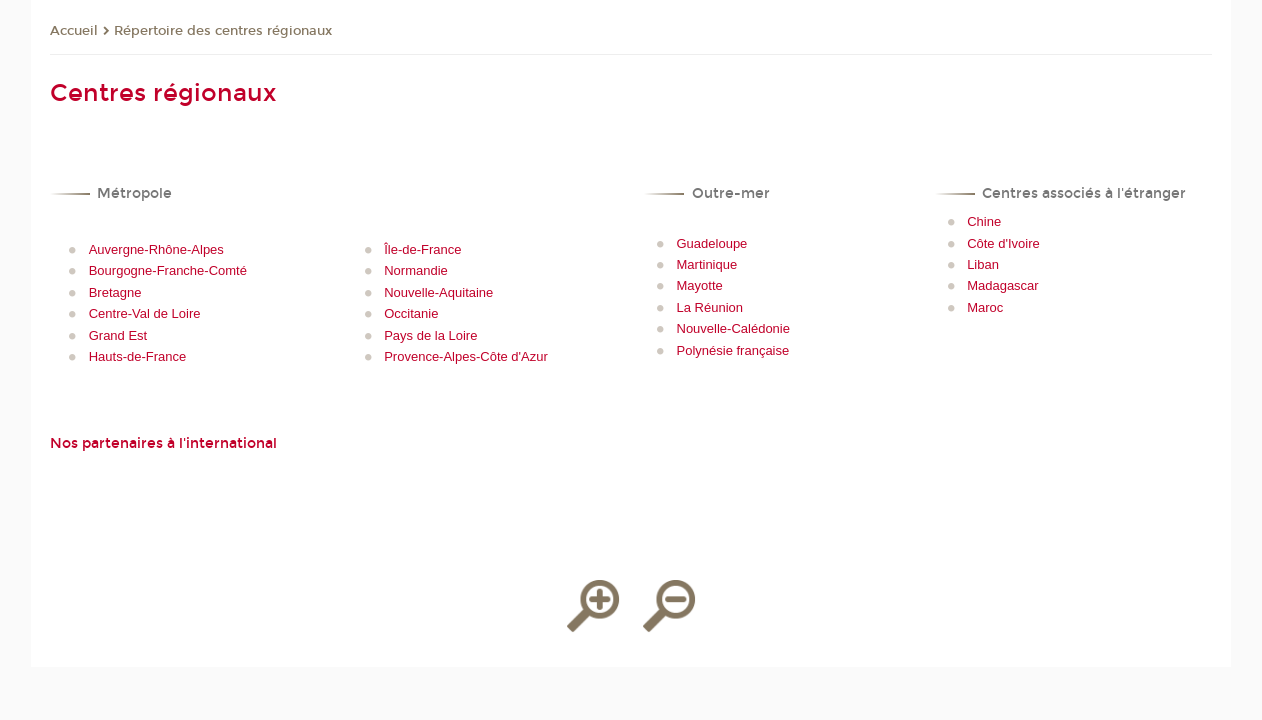  Describe the element at coordinates (984, 221) in the screenshot. I see `Chine` at that location.